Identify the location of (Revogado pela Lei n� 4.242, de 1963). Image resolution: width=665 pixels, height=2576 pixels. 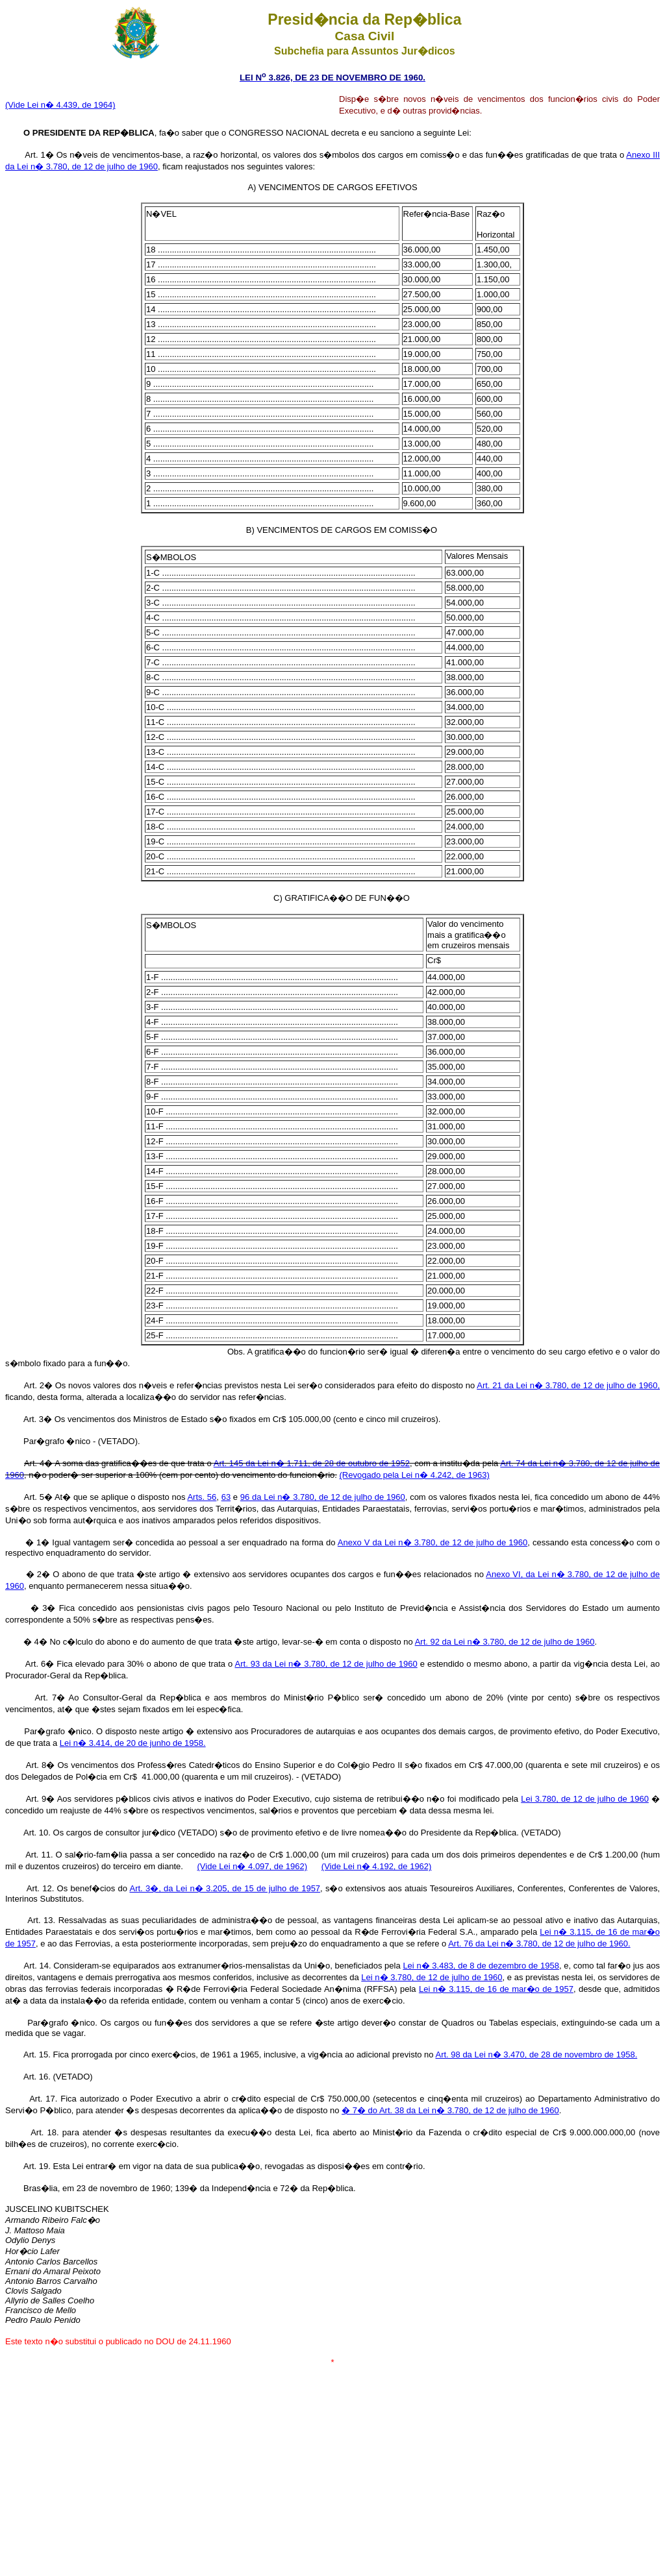
(415, 1475).